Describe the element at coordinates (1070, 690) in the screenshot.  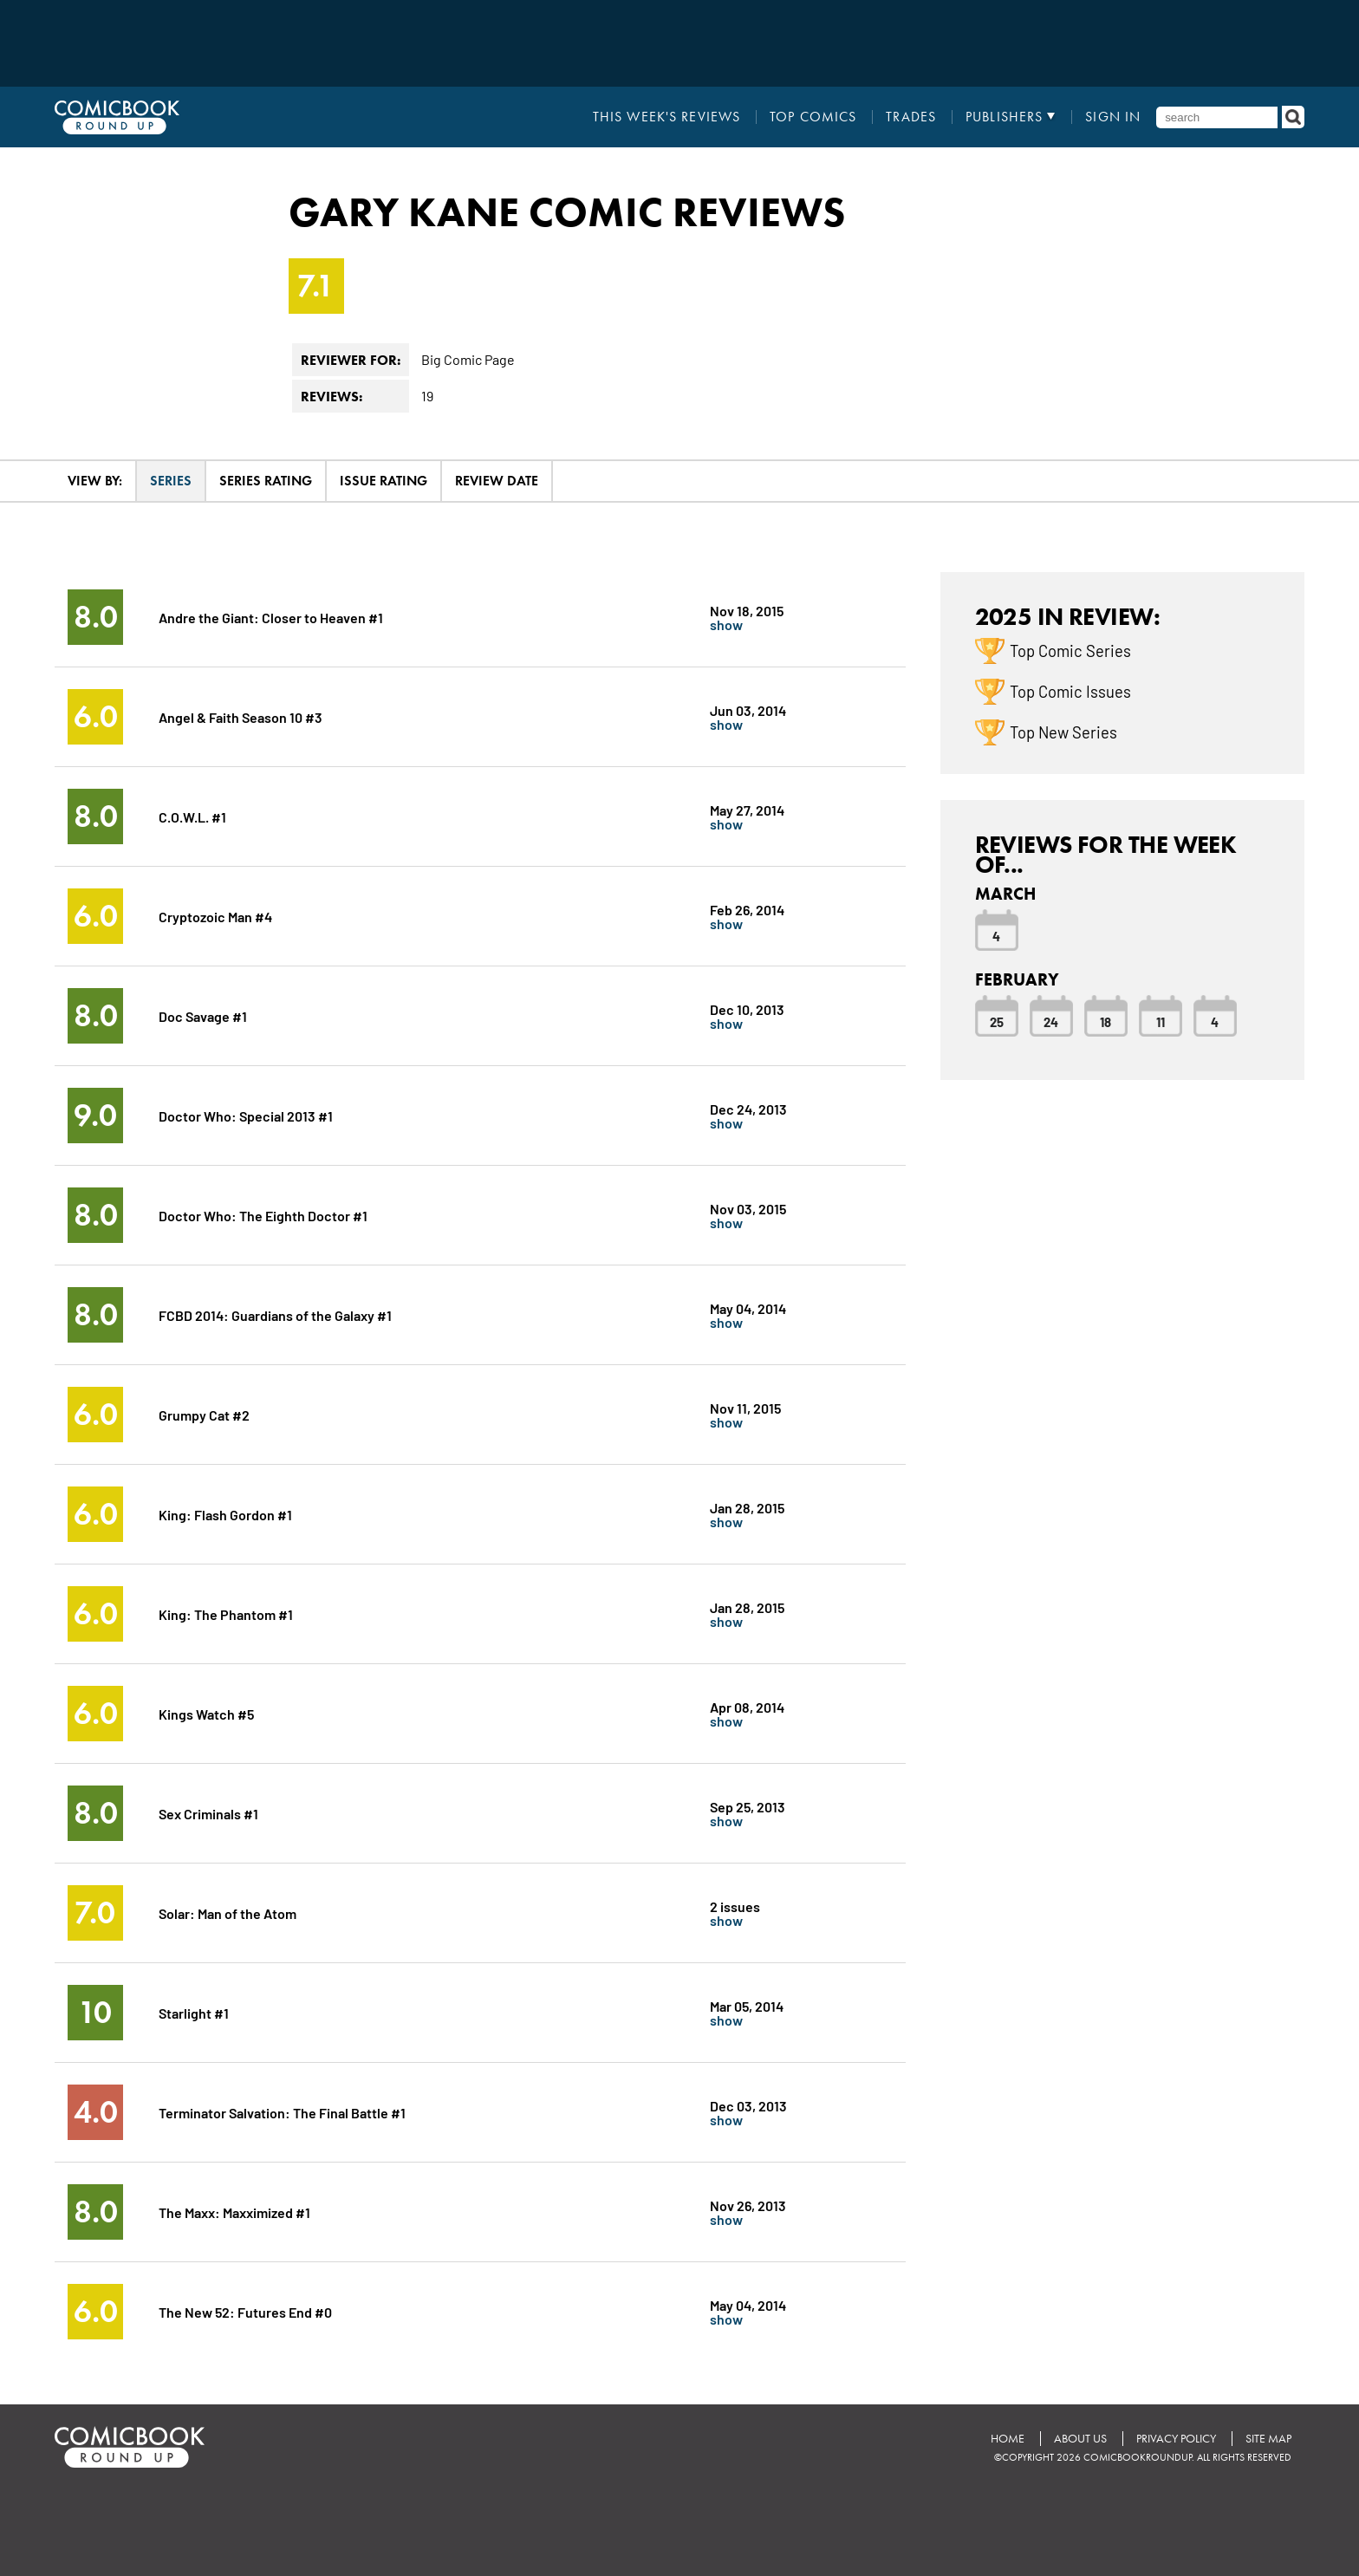
I see `Top Comic Issues` at that location.